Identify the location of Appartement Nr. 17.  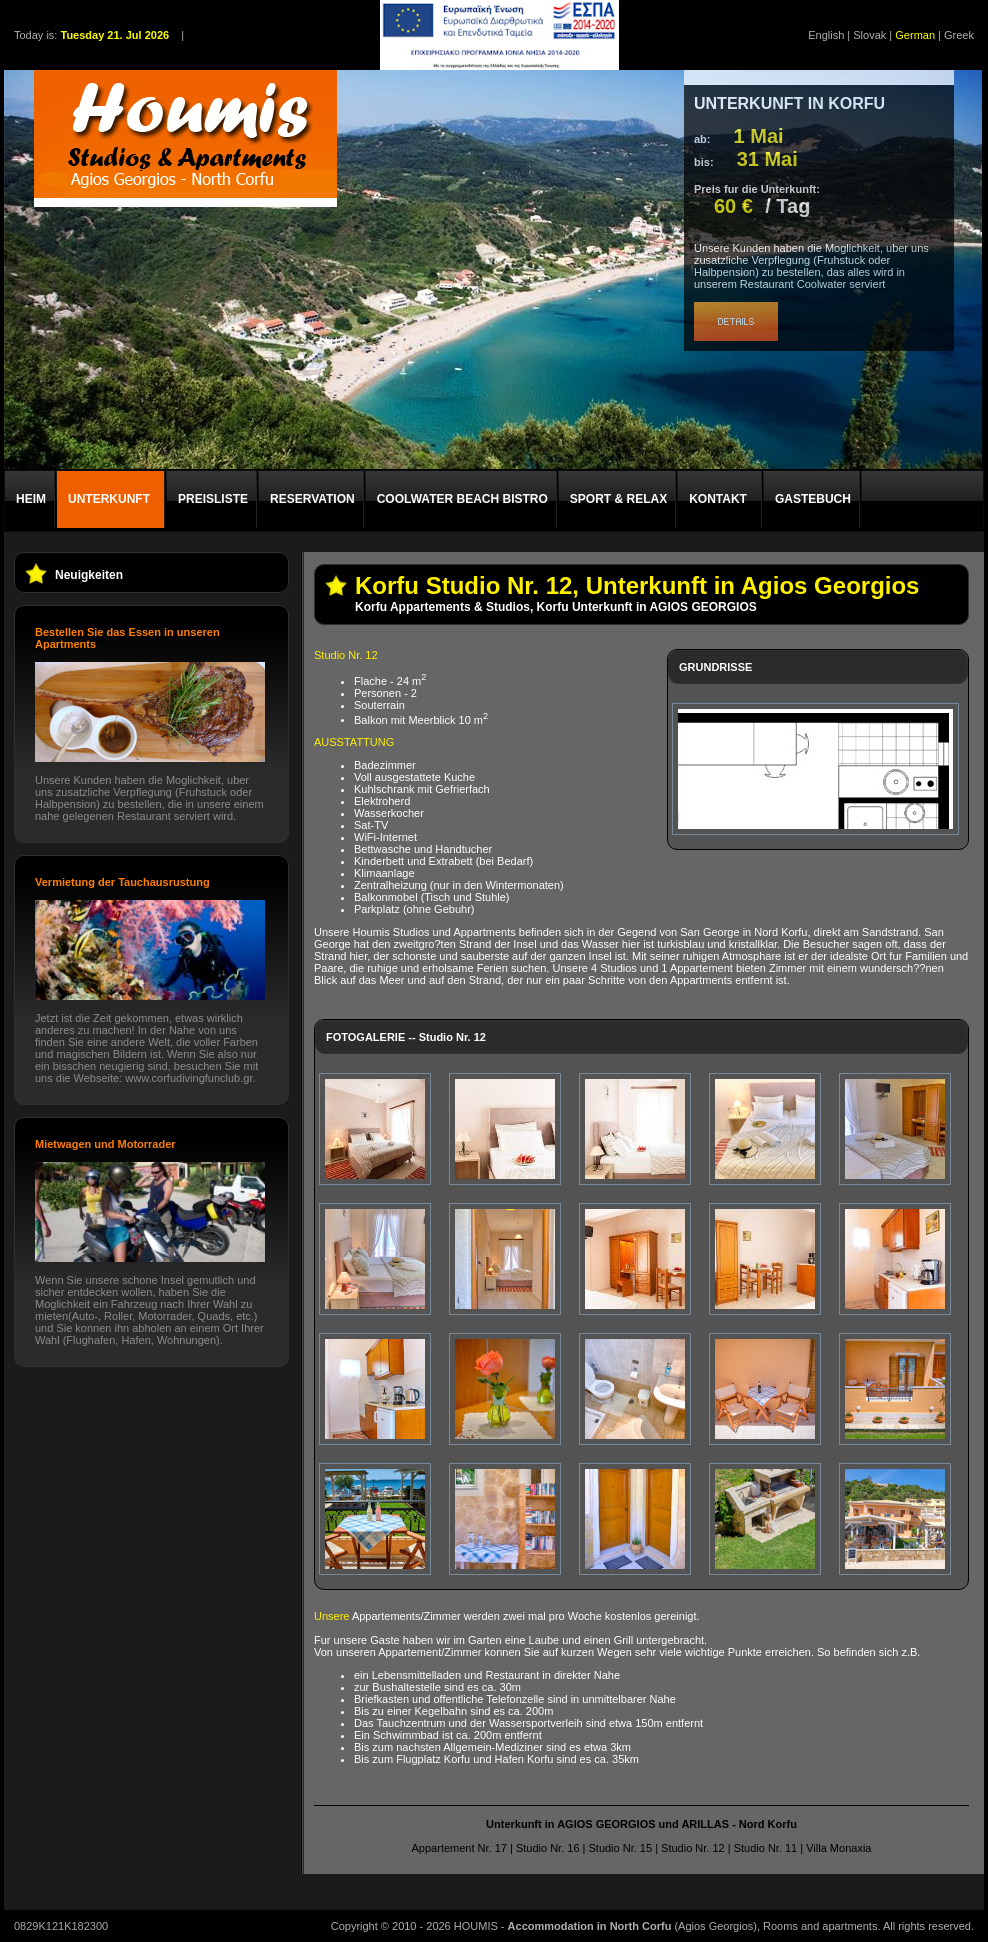
(459, 1848).